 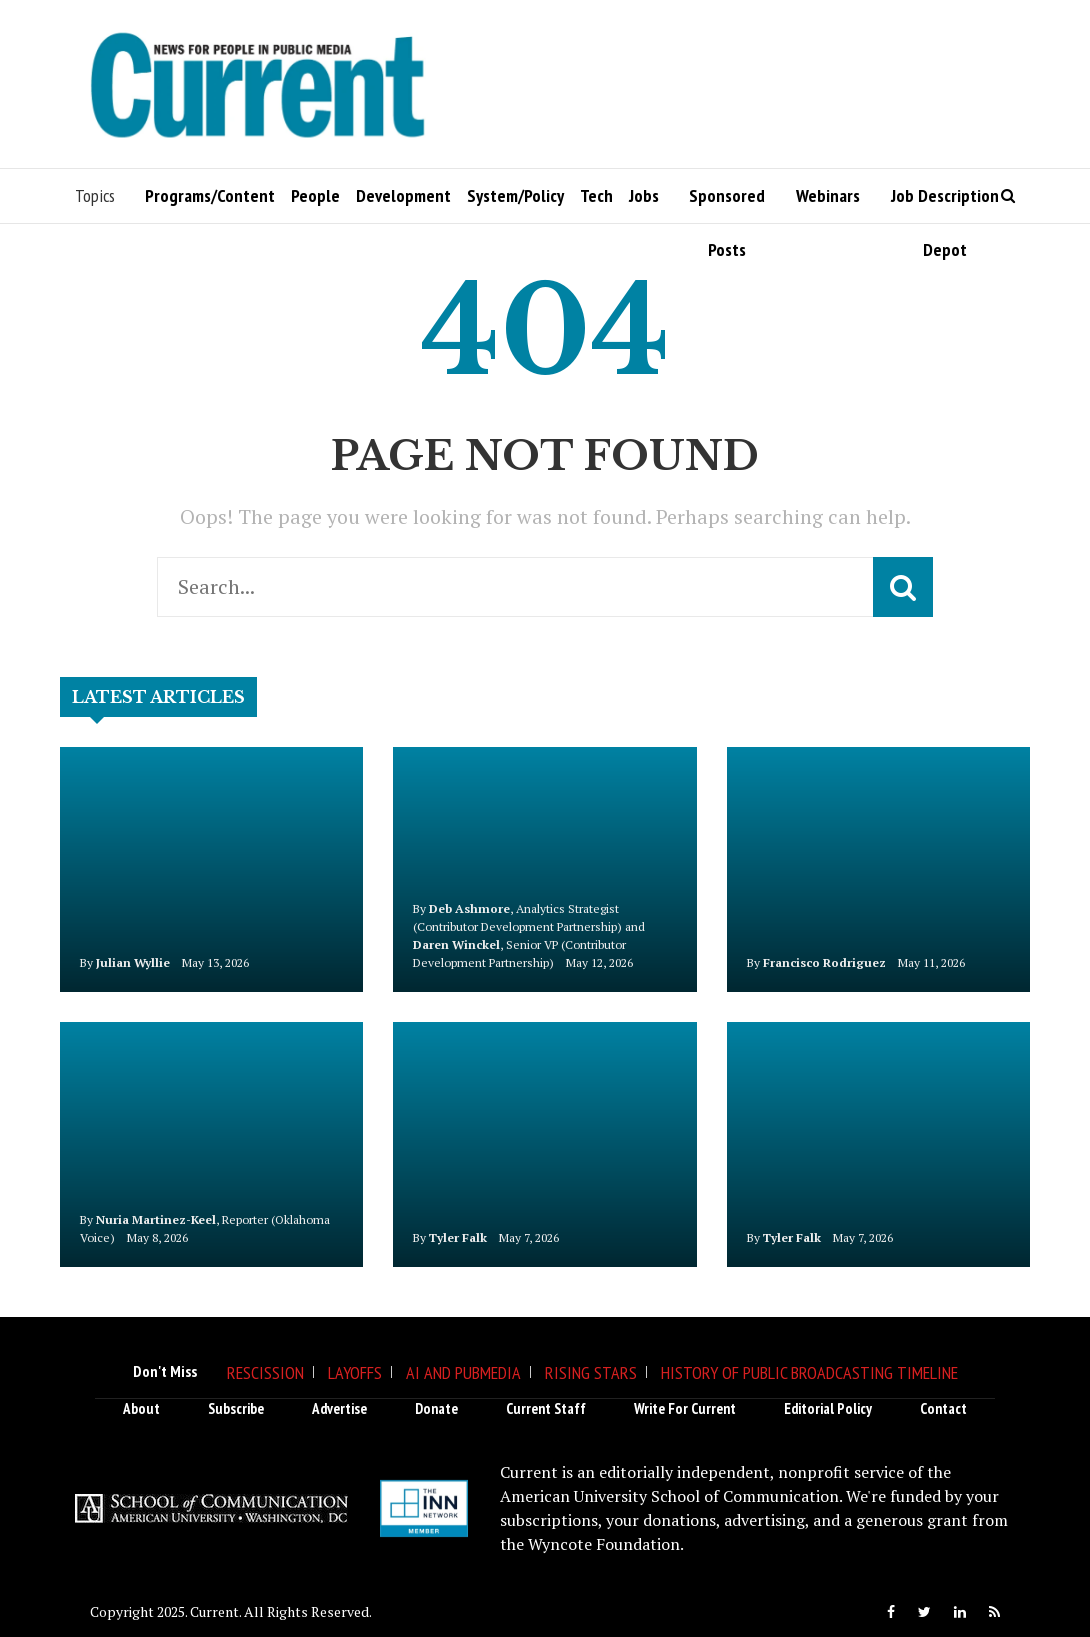 What do you see at coordinates (828, 195) in the screenshot?
I see `Webinars` at bounding box center [828, 195].